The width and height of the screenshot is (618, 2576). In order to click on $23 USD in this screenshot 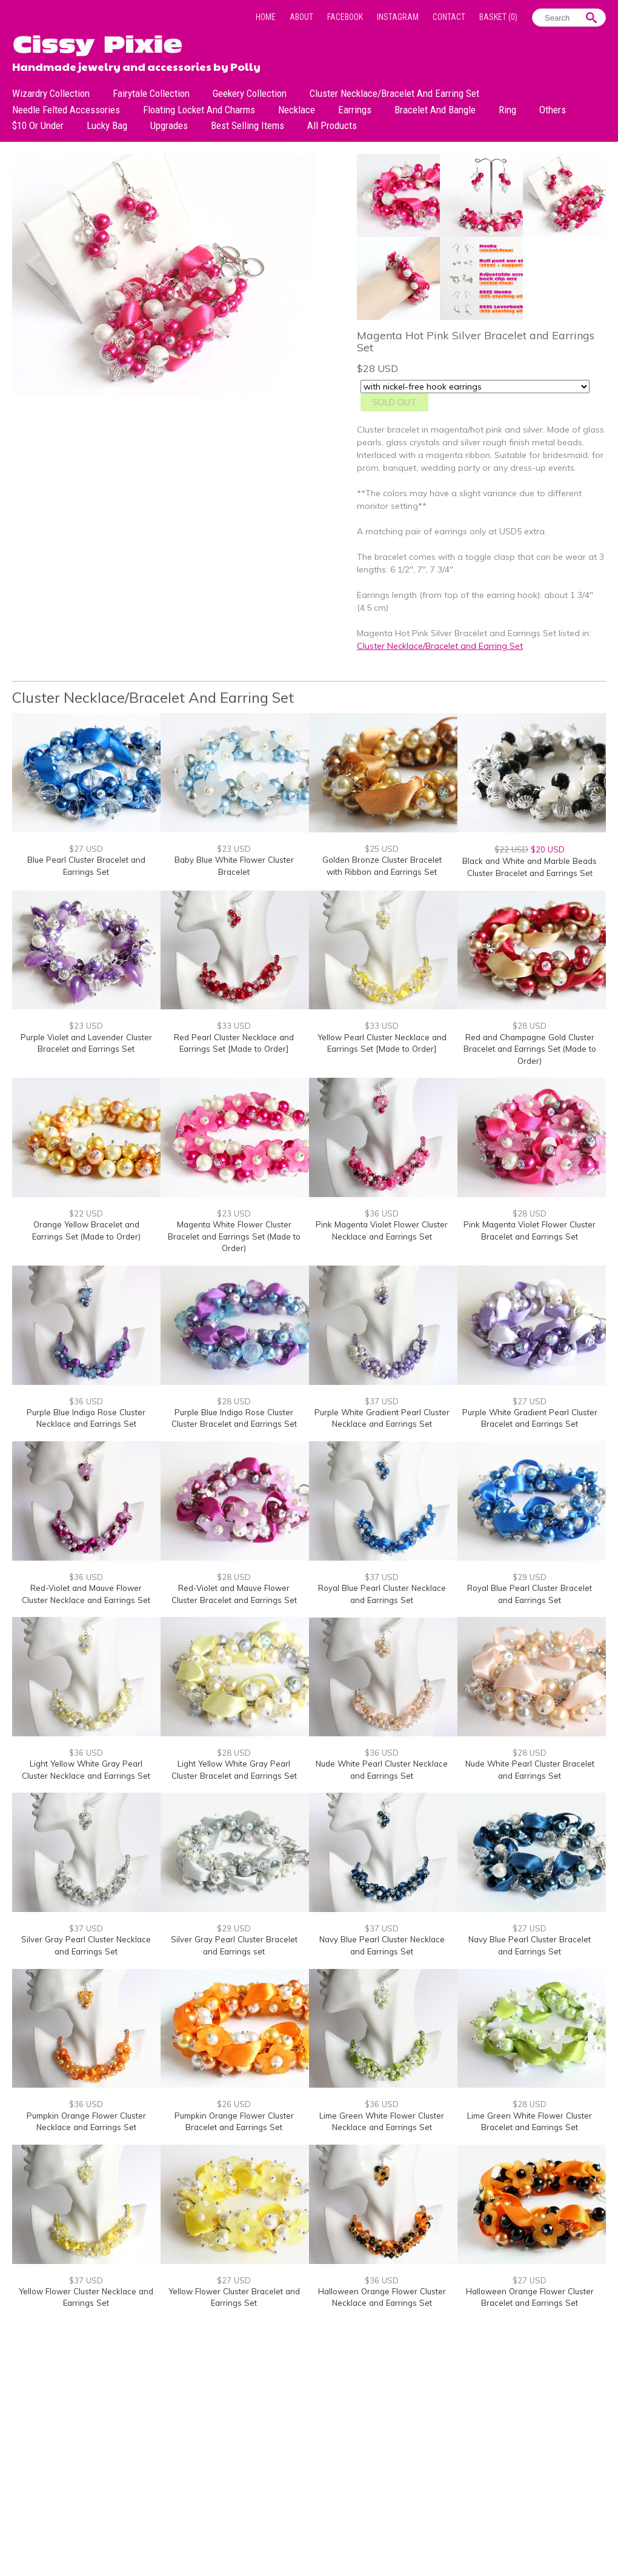, I will do `click(234, 849)`.